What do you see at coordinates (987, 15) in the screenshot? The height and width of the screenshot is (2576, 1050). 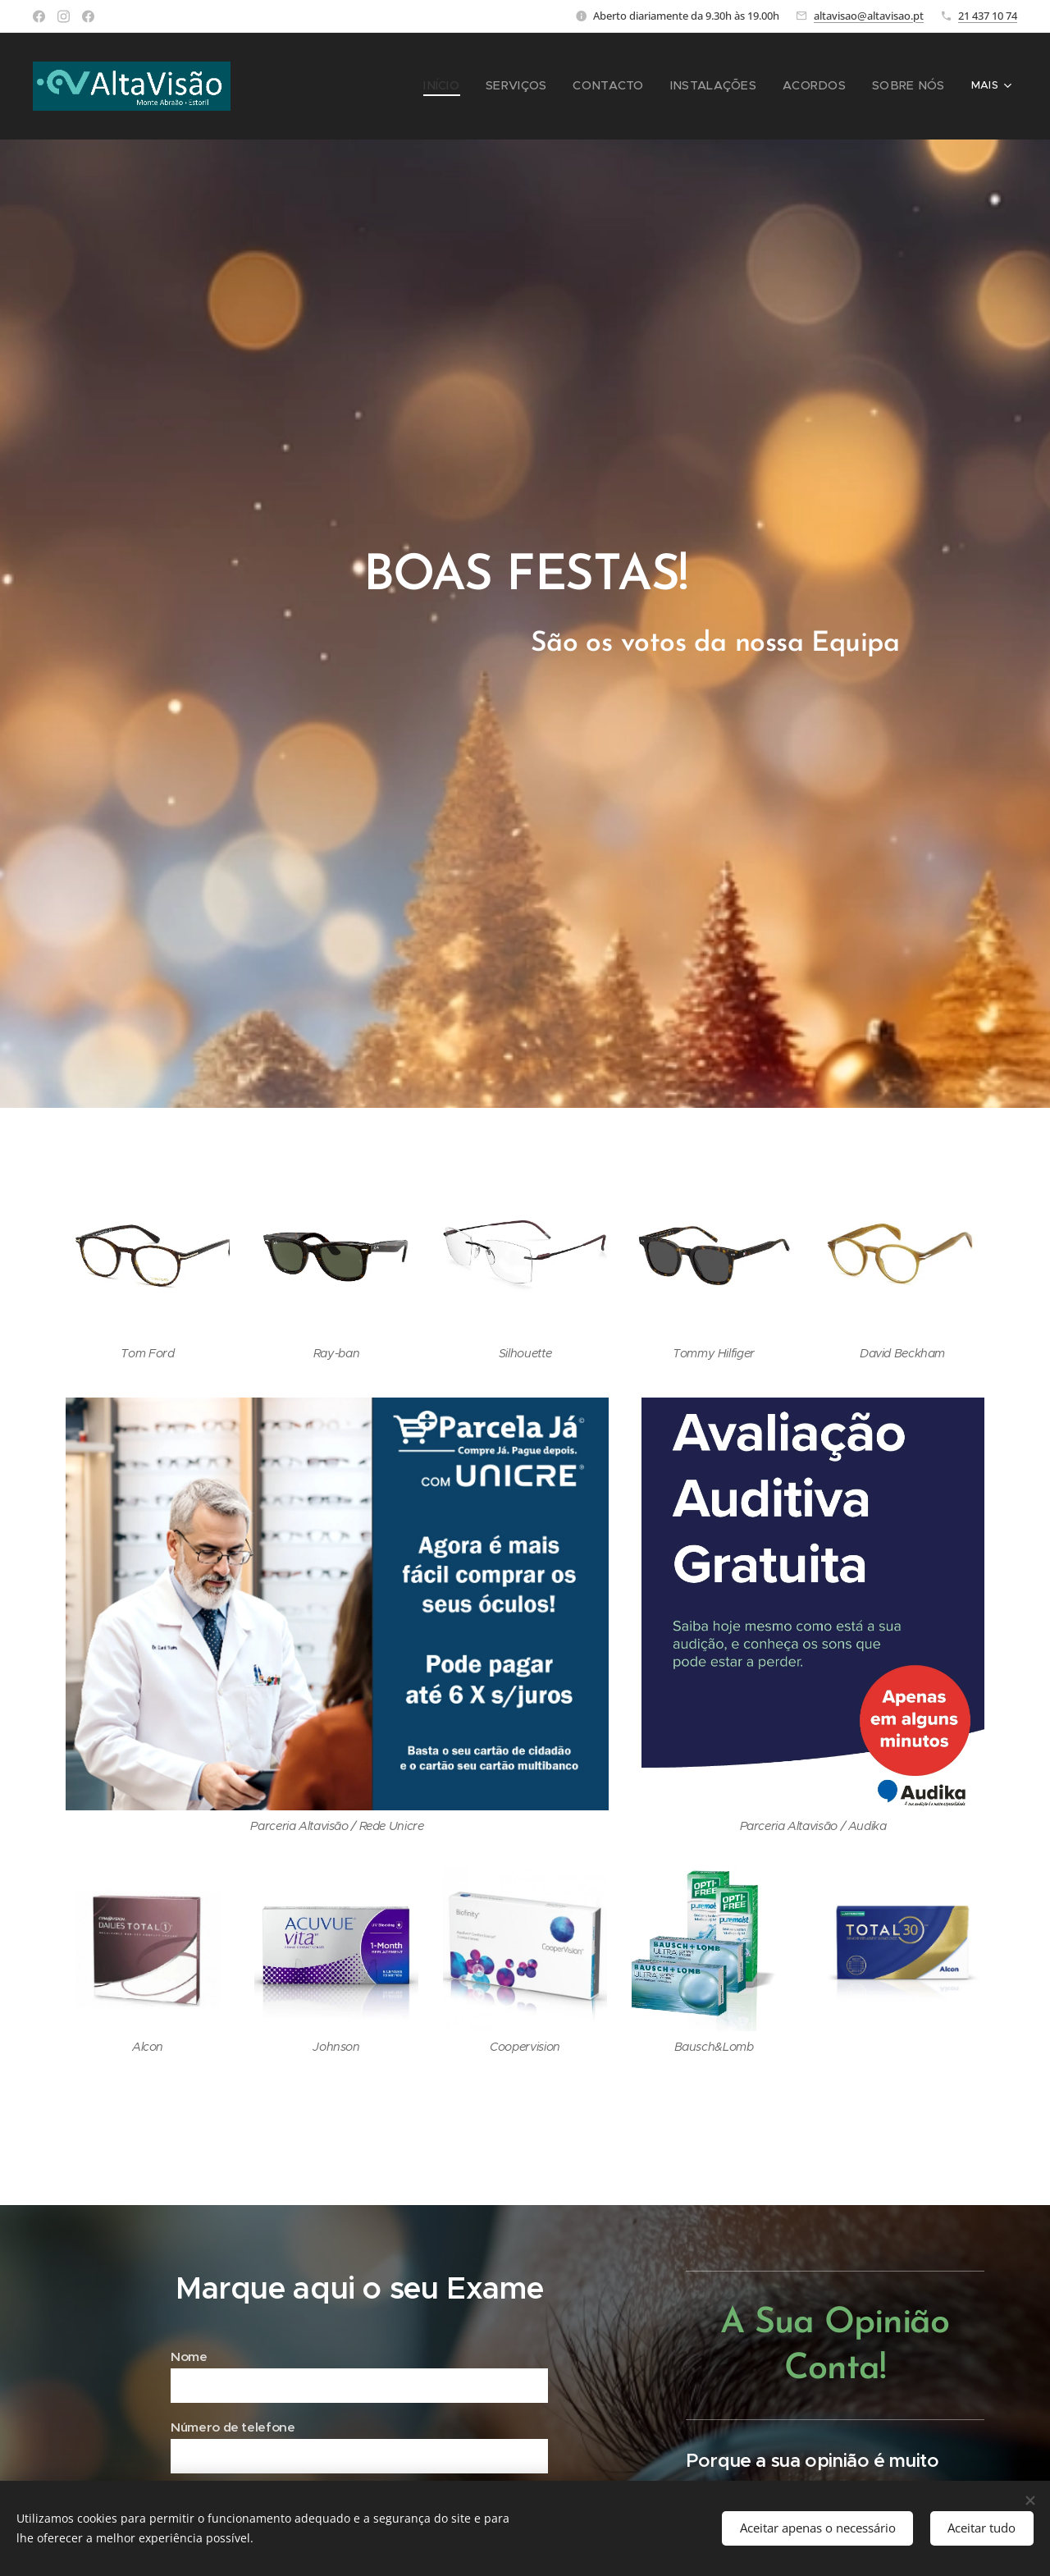 I see `21 437 10 74` at bounding box center [987, 15].